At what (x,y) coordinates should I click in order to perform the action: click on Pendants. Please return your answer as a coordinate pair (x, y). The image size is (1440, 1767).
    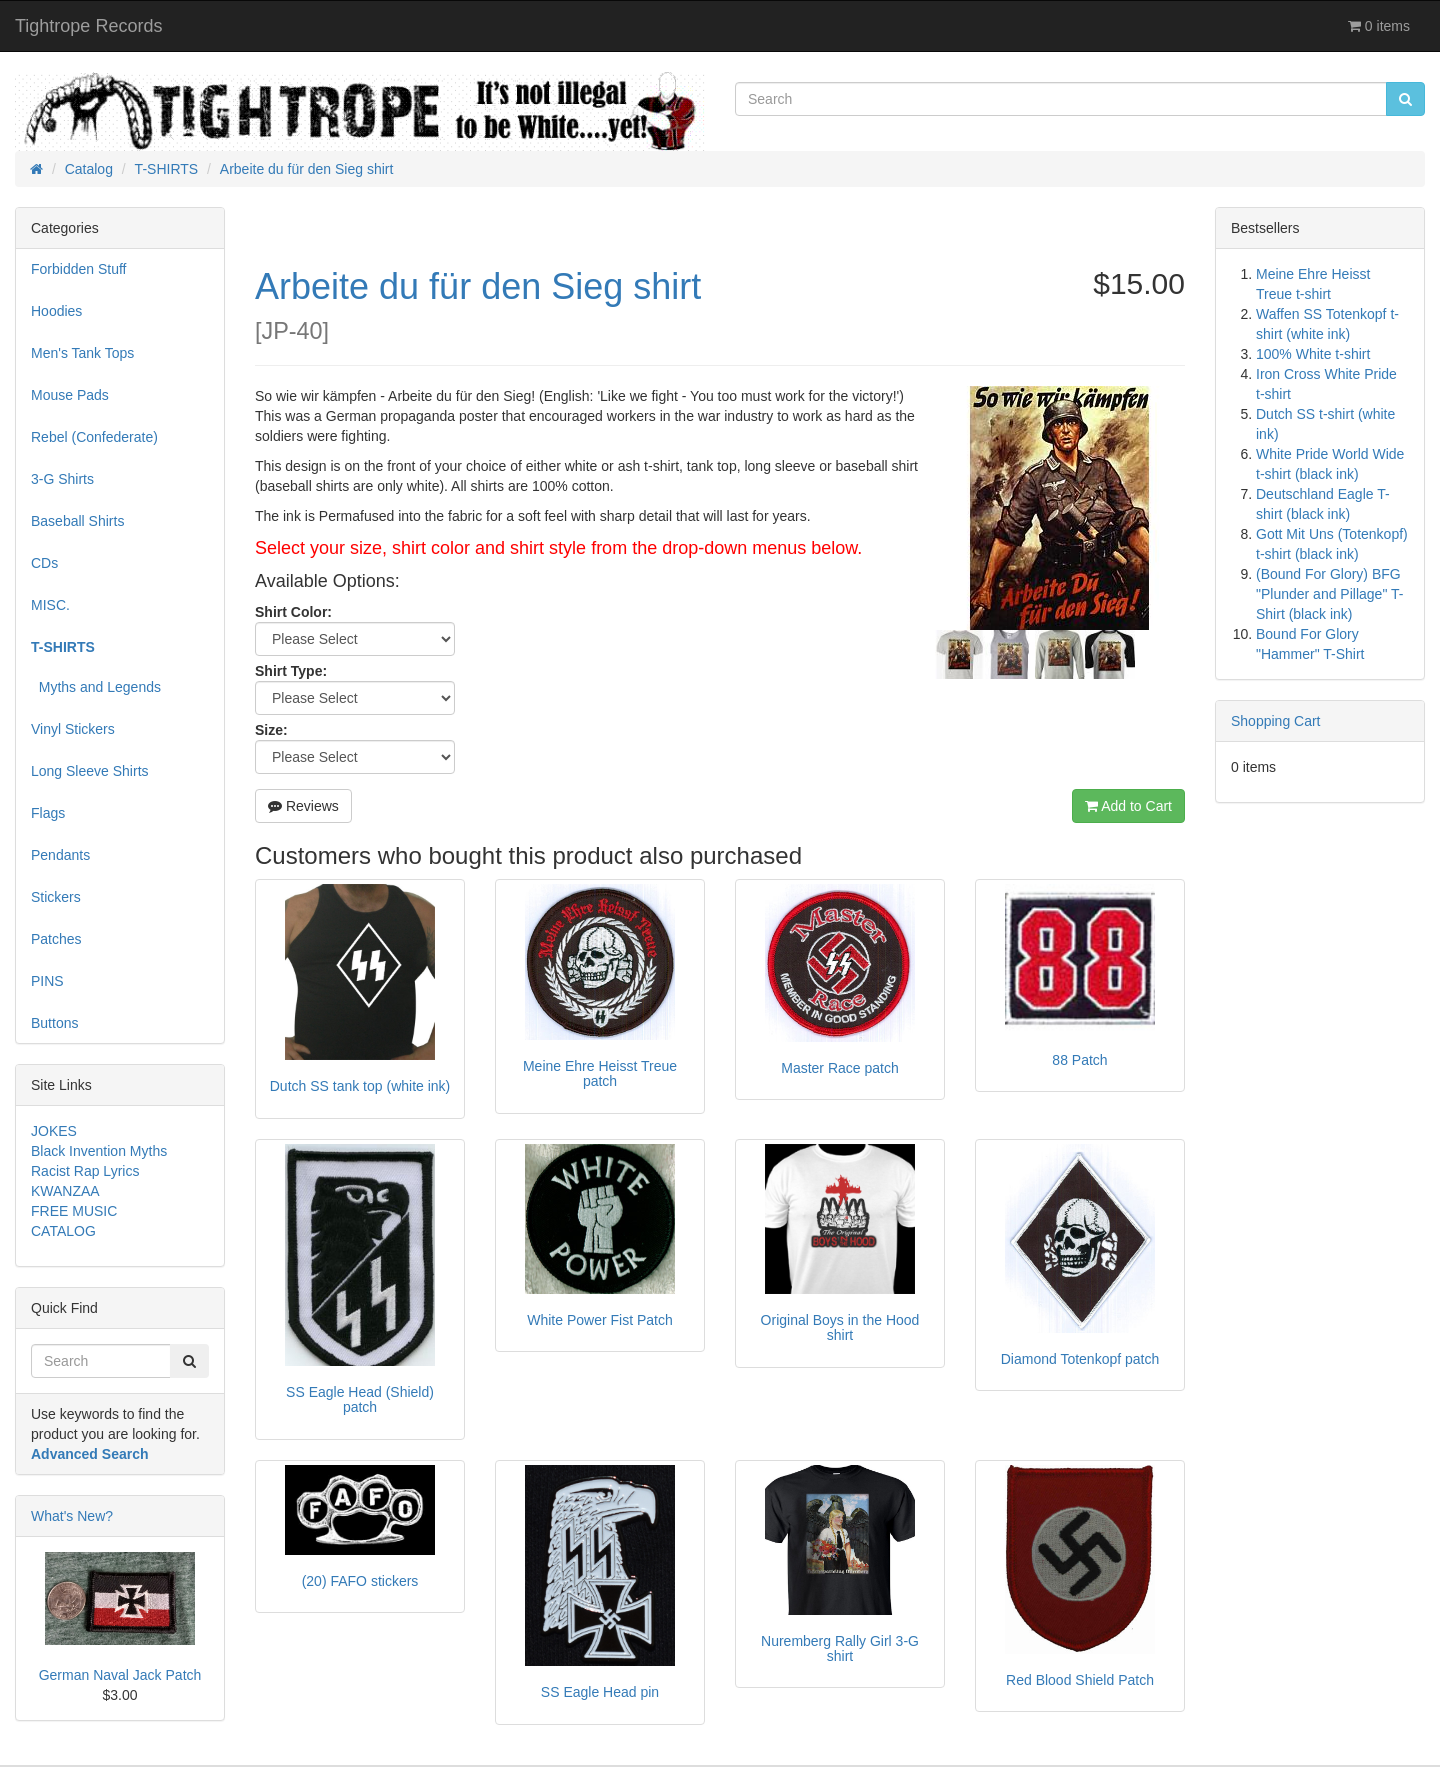
    Looking at the image, I should click on (60, 855).